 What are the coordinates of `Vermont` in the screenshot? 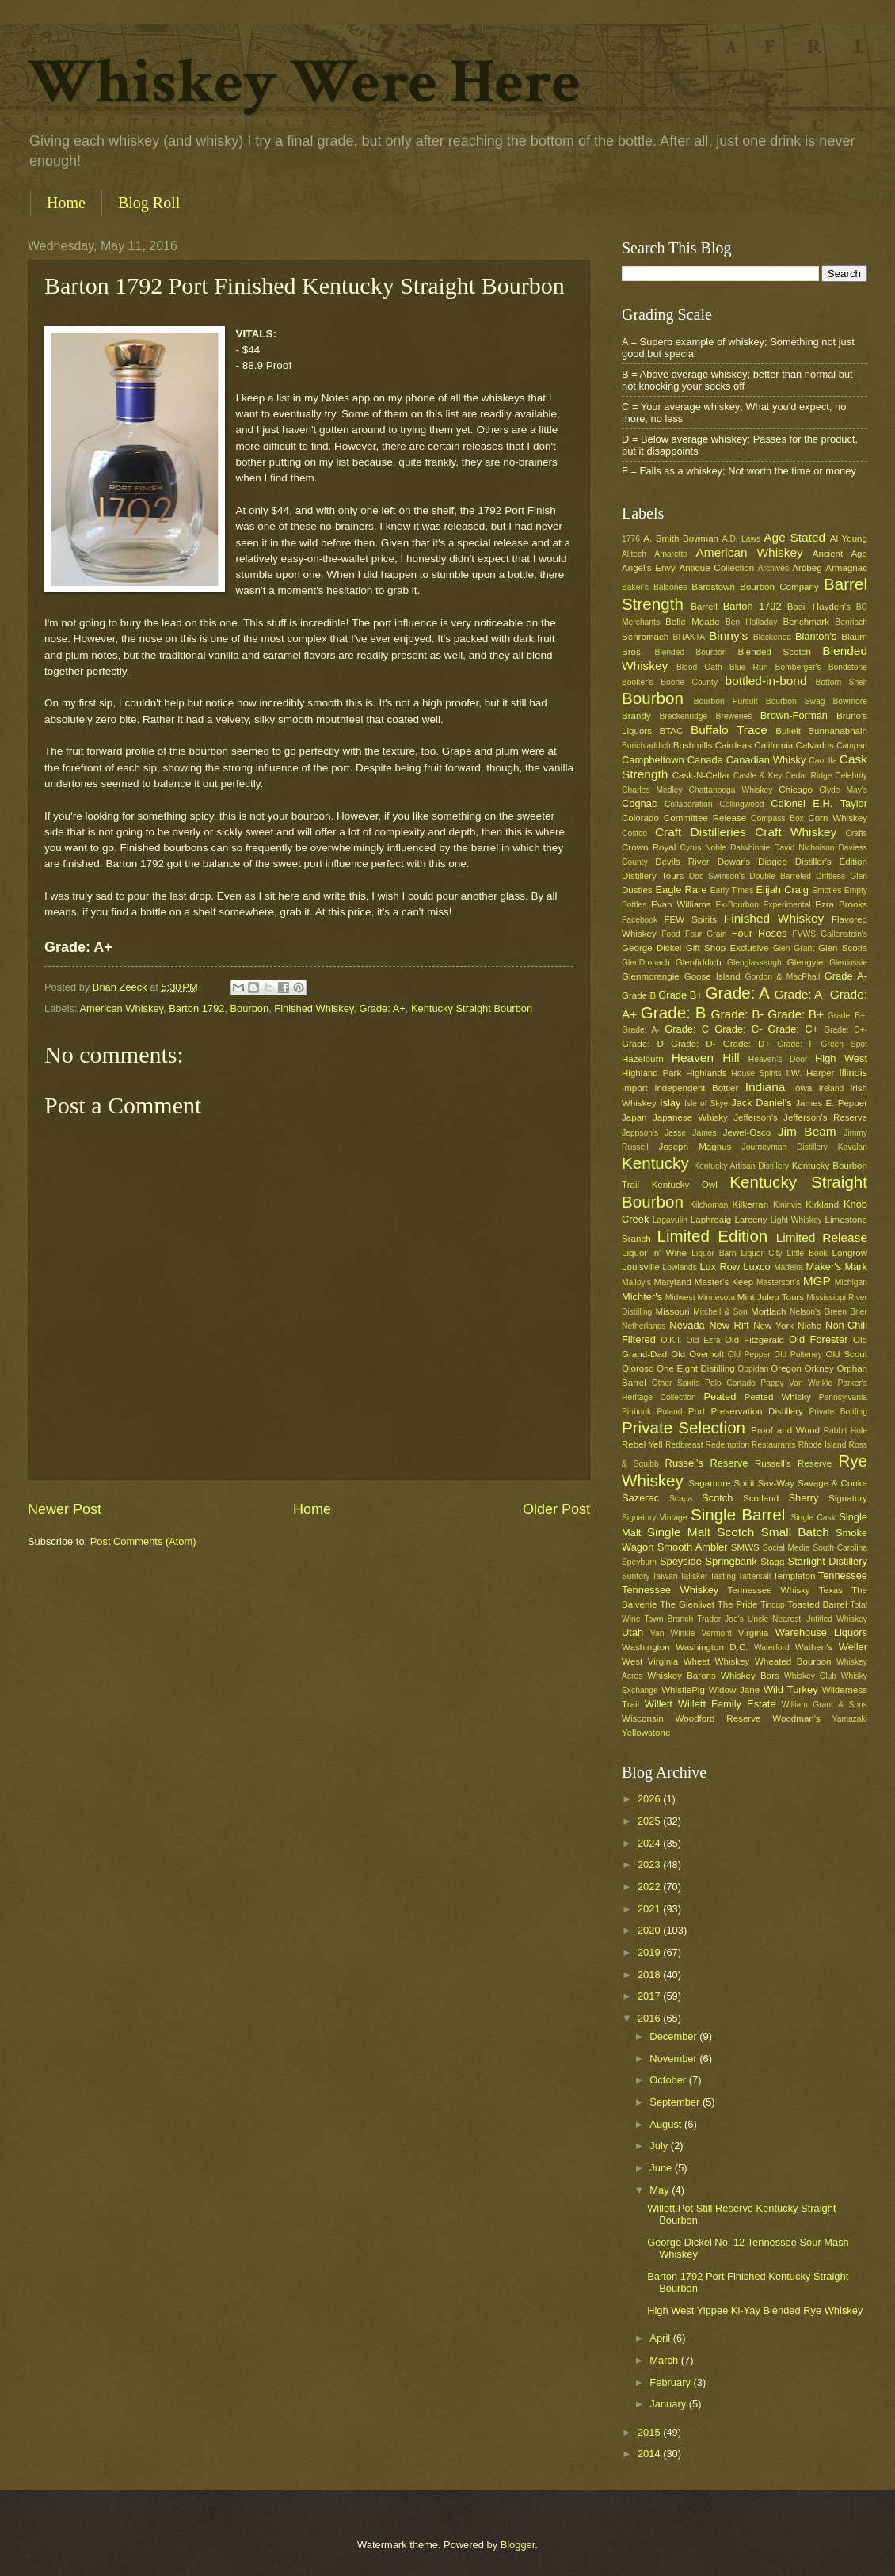 It's located at (716, 1633).